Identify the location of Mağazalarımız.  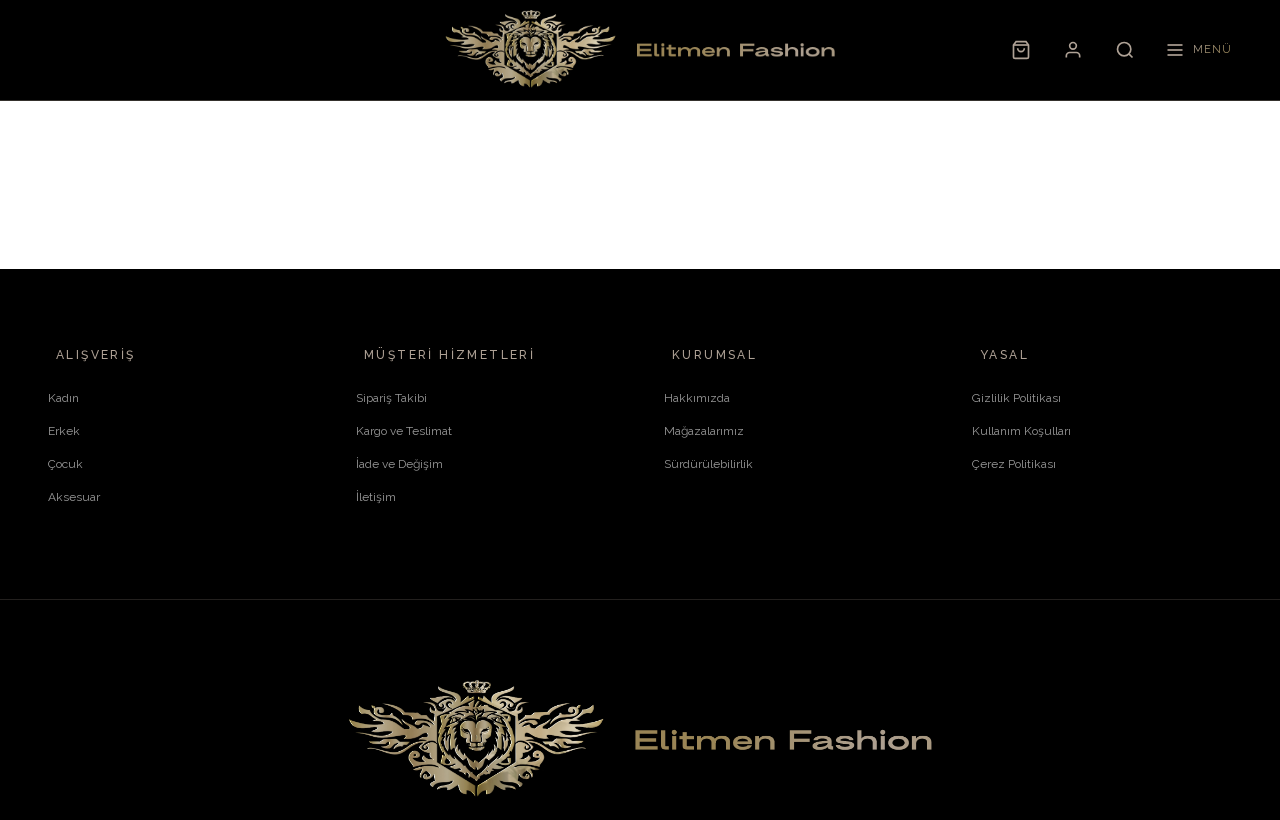
(704, 431).